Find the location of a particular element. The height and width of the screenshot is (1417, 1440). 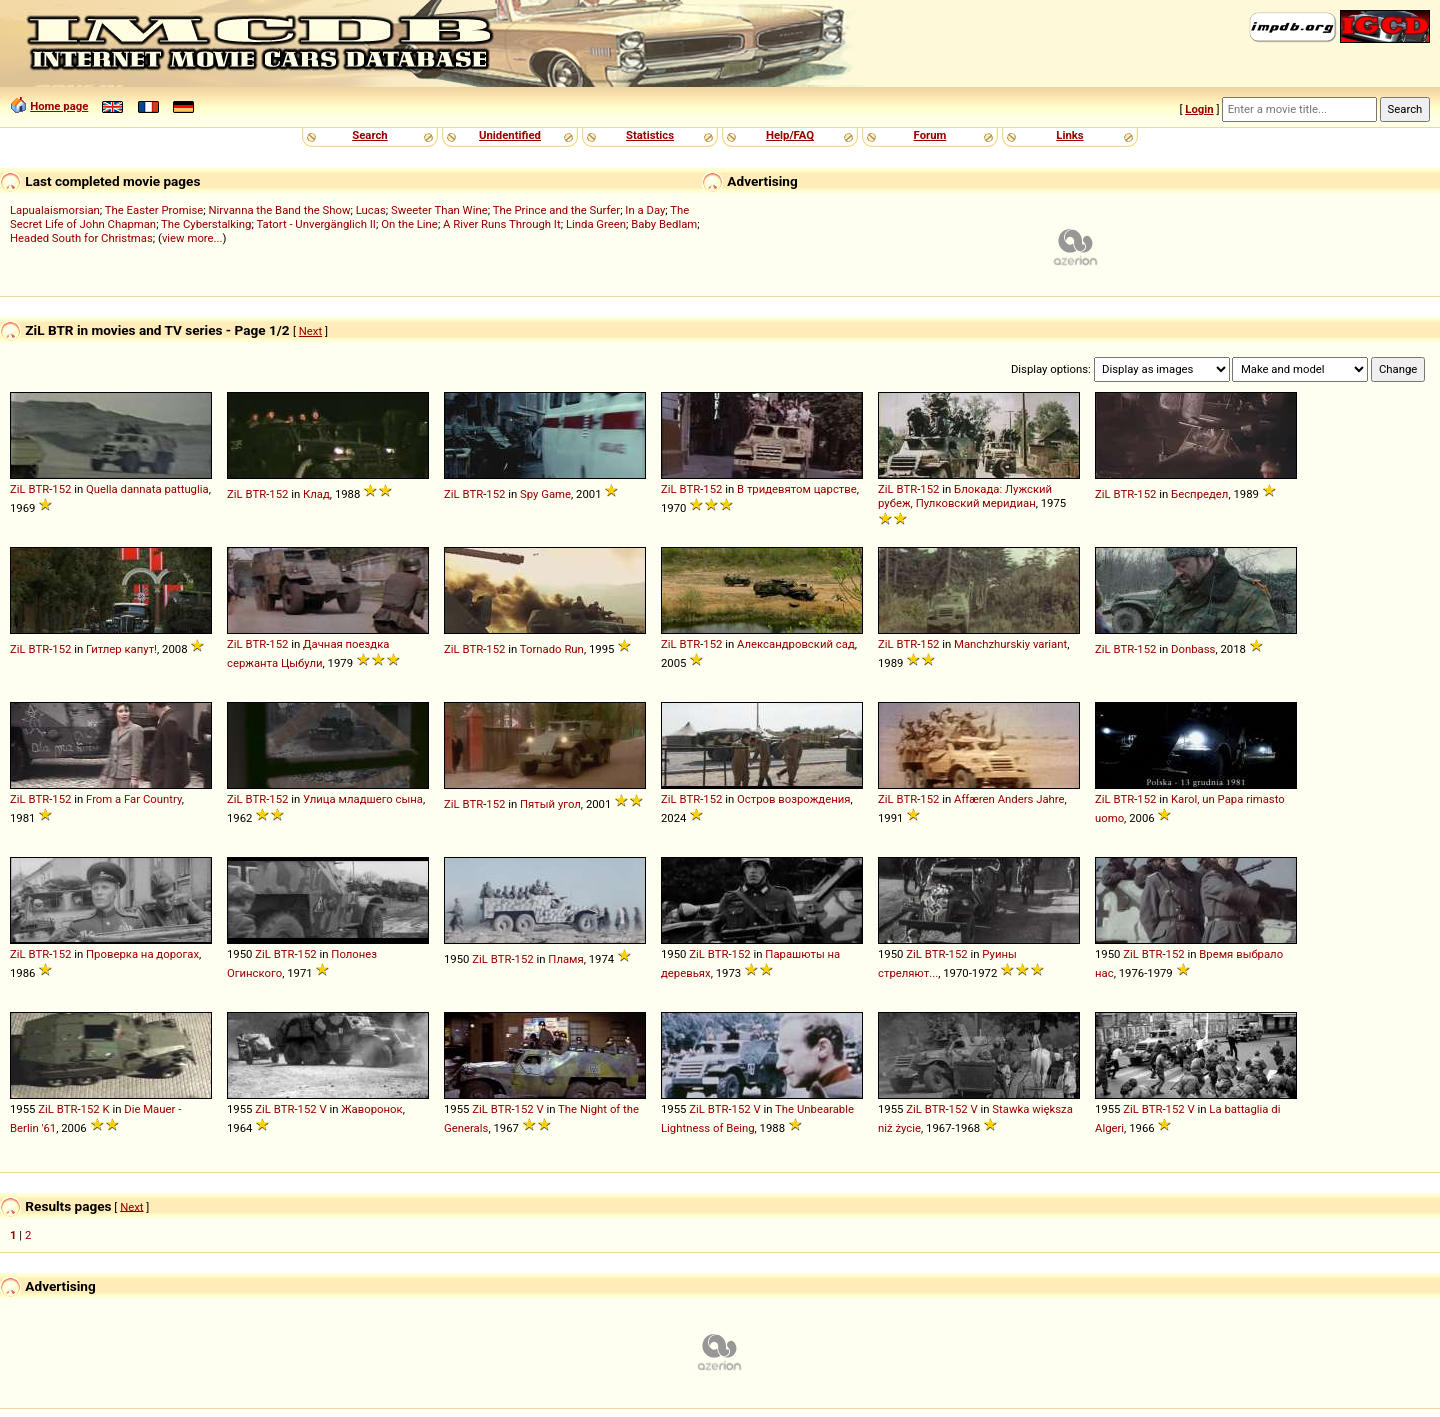

A River Runs Through It is located at coordinates (502, 224).